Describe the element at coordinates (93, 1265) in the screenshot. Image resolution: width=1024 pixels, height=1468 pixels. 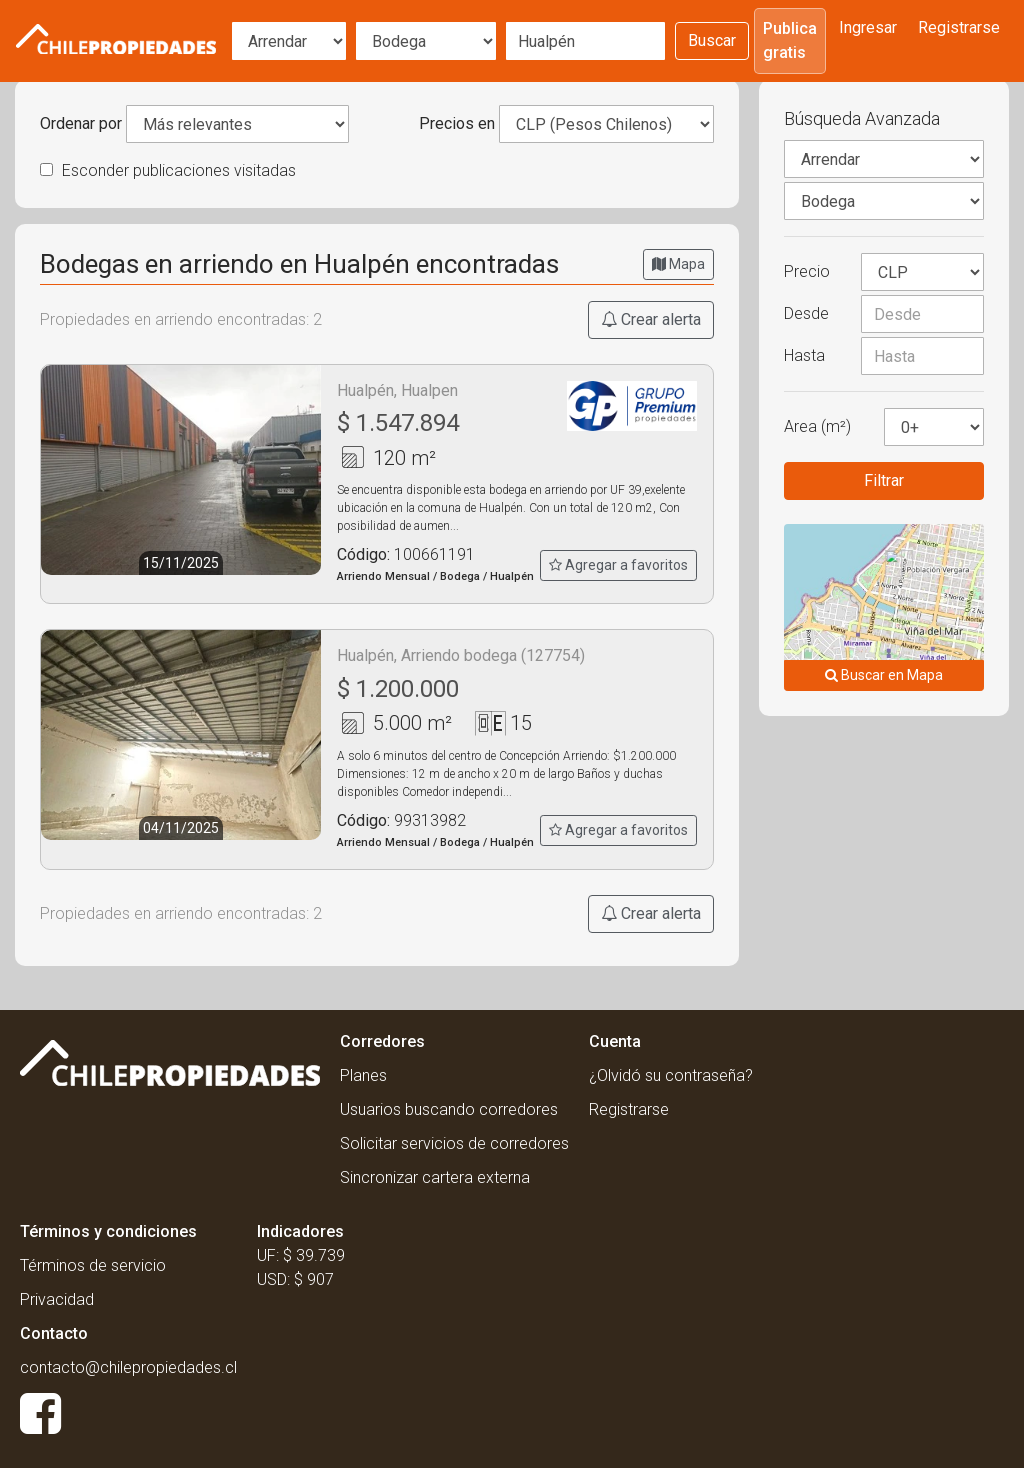
I see `Términos de servicio` at that location.